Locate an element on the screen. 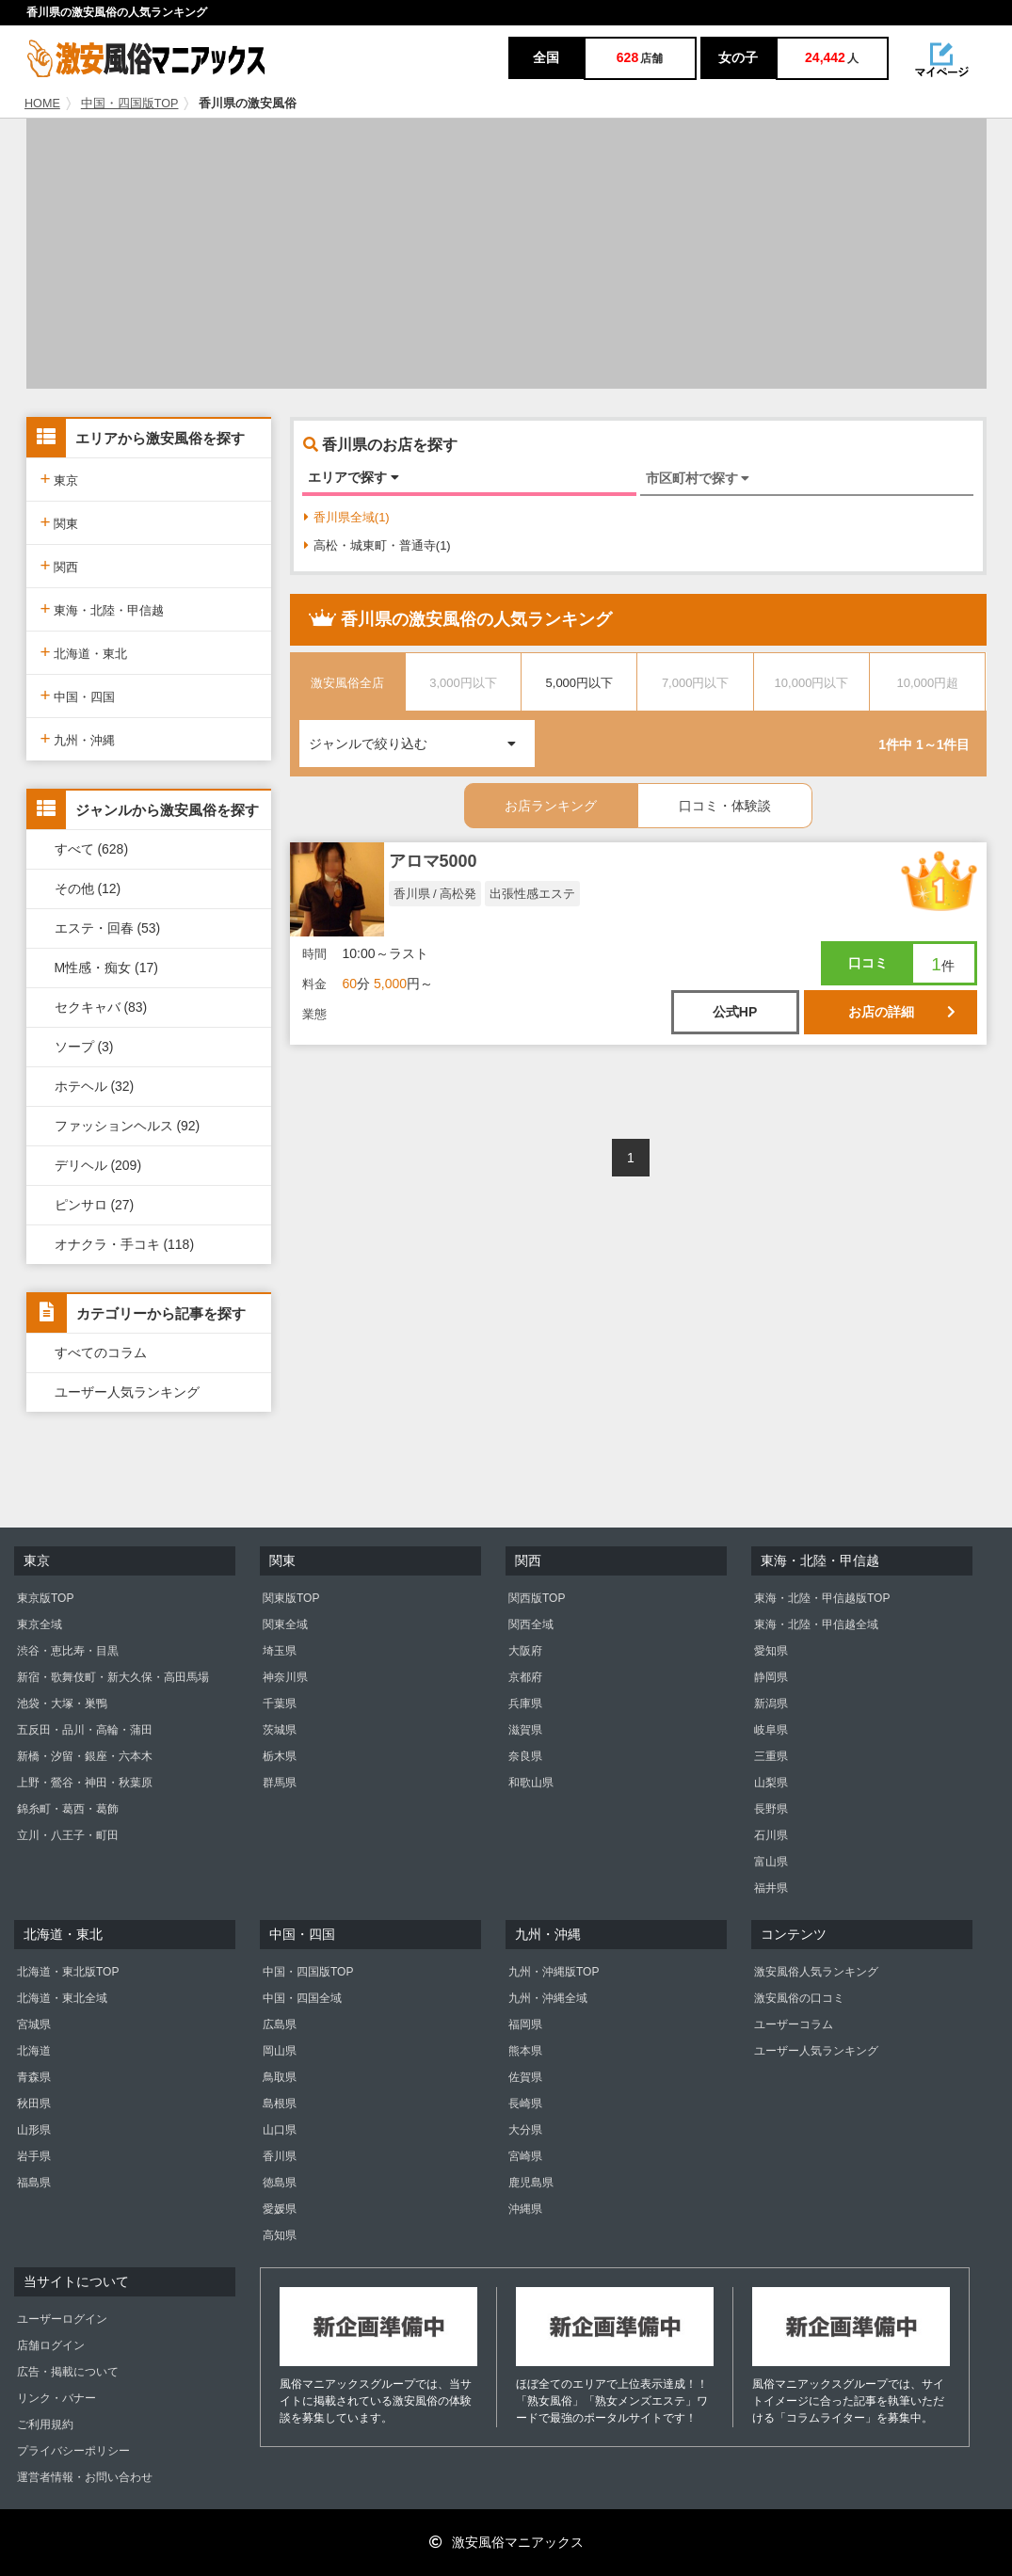  五反田・品川・高輪・蒲田 is located at coordinates (85, 1729).